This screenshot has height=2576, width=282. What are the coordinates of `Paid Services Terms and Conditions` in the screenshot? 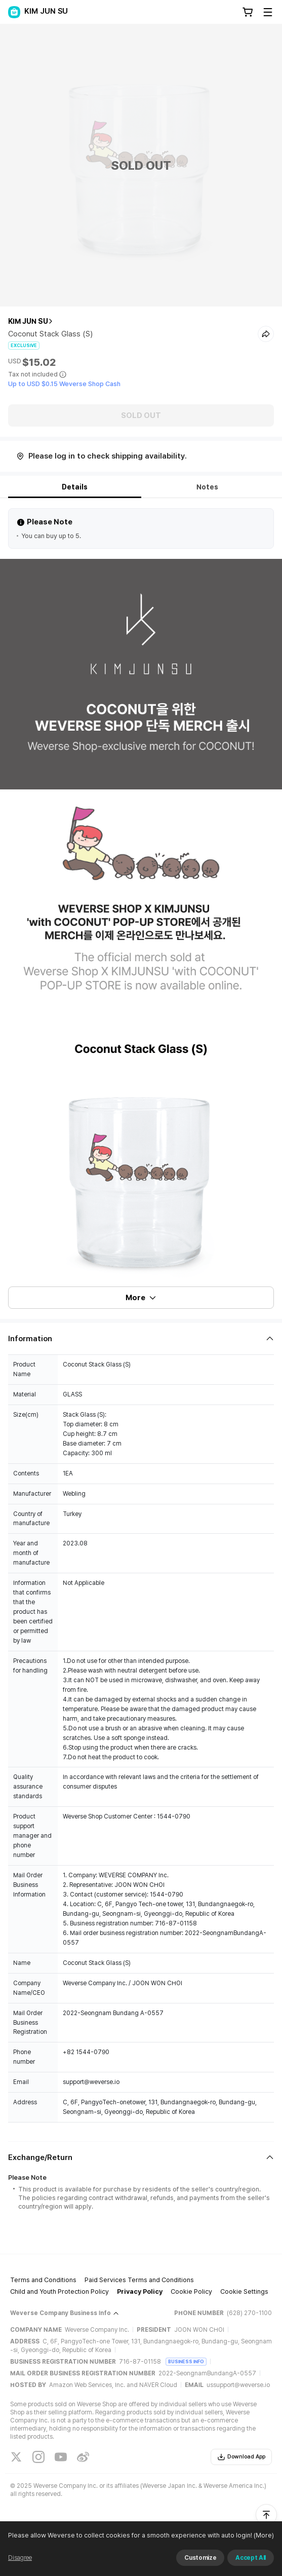 It's located at (139, 2280).